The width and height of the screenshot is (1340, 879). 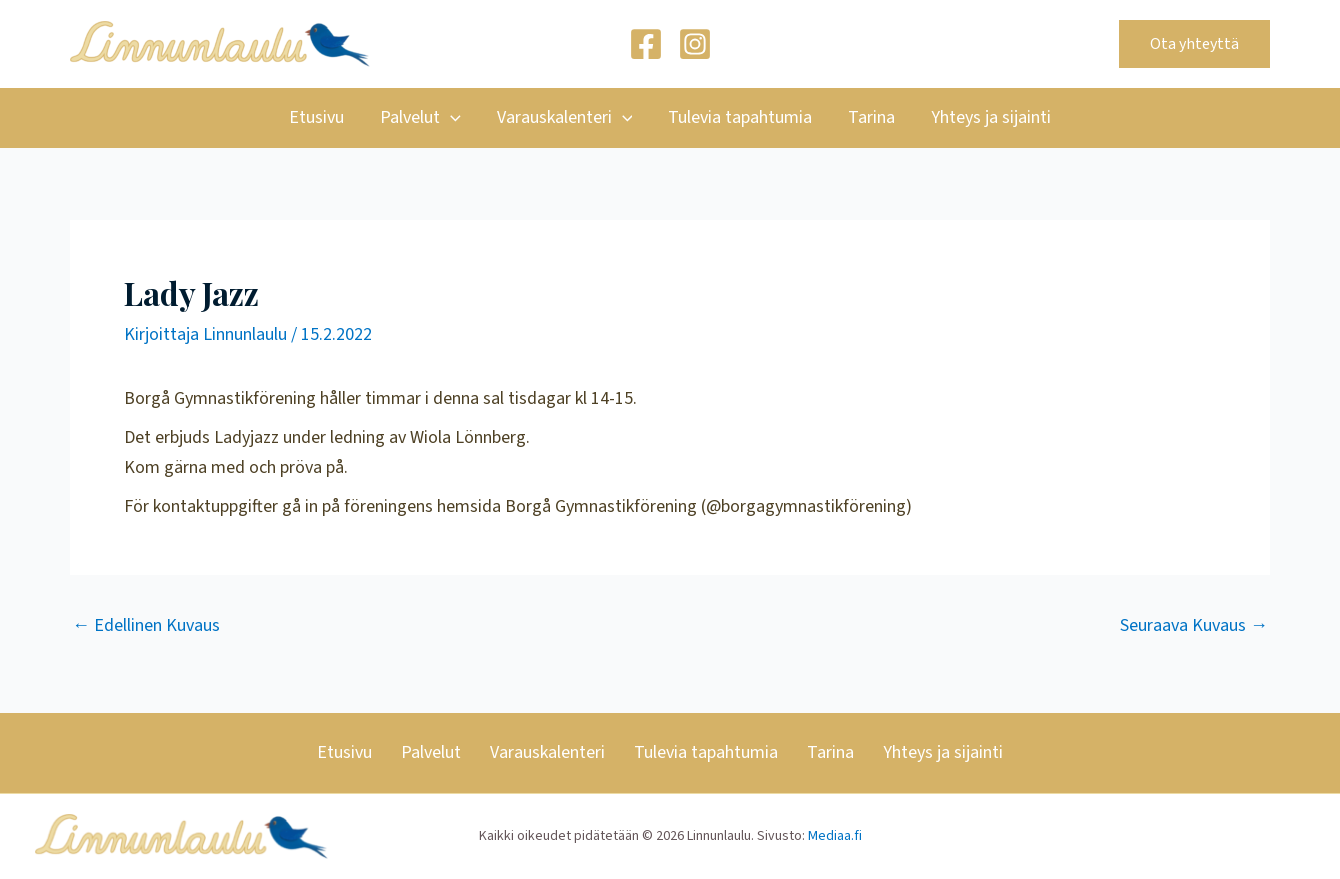 I want to click on Edellinen Kuvaus, so click(x=146, y=626).